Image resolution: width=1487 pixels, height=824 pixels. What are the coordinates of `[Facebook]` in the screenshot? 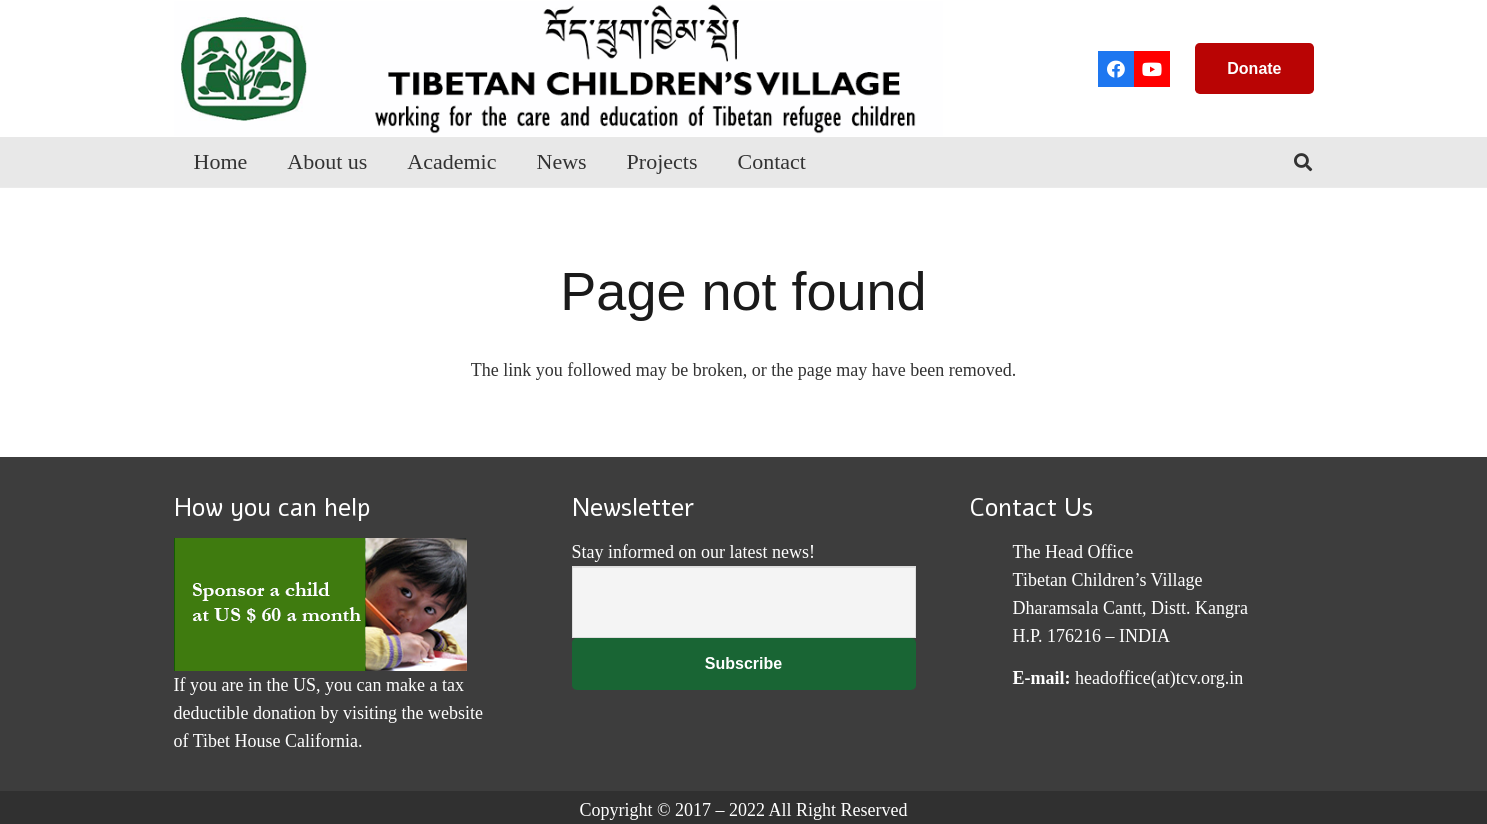 It's located at (1116, 69).